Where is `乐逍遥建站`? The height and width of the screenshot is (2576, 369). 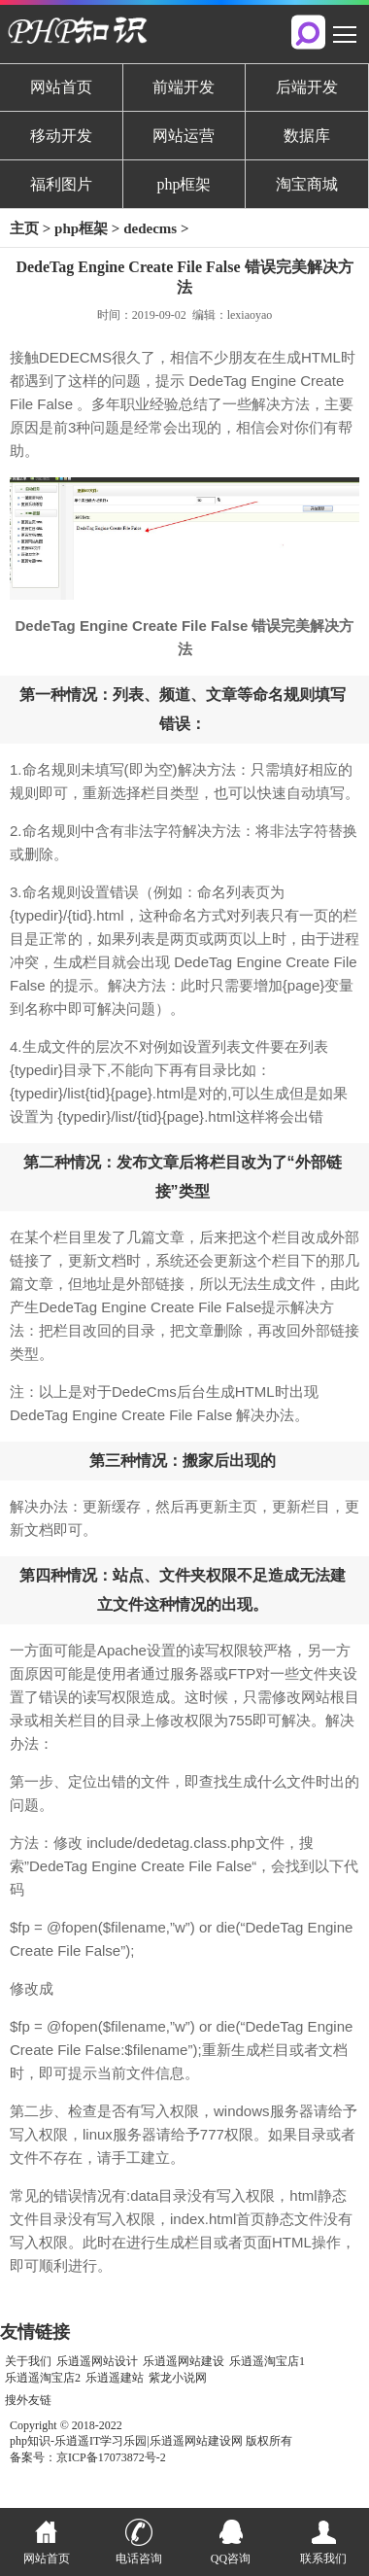 乐逍遥建站 is located at coordinates (114, 2378).